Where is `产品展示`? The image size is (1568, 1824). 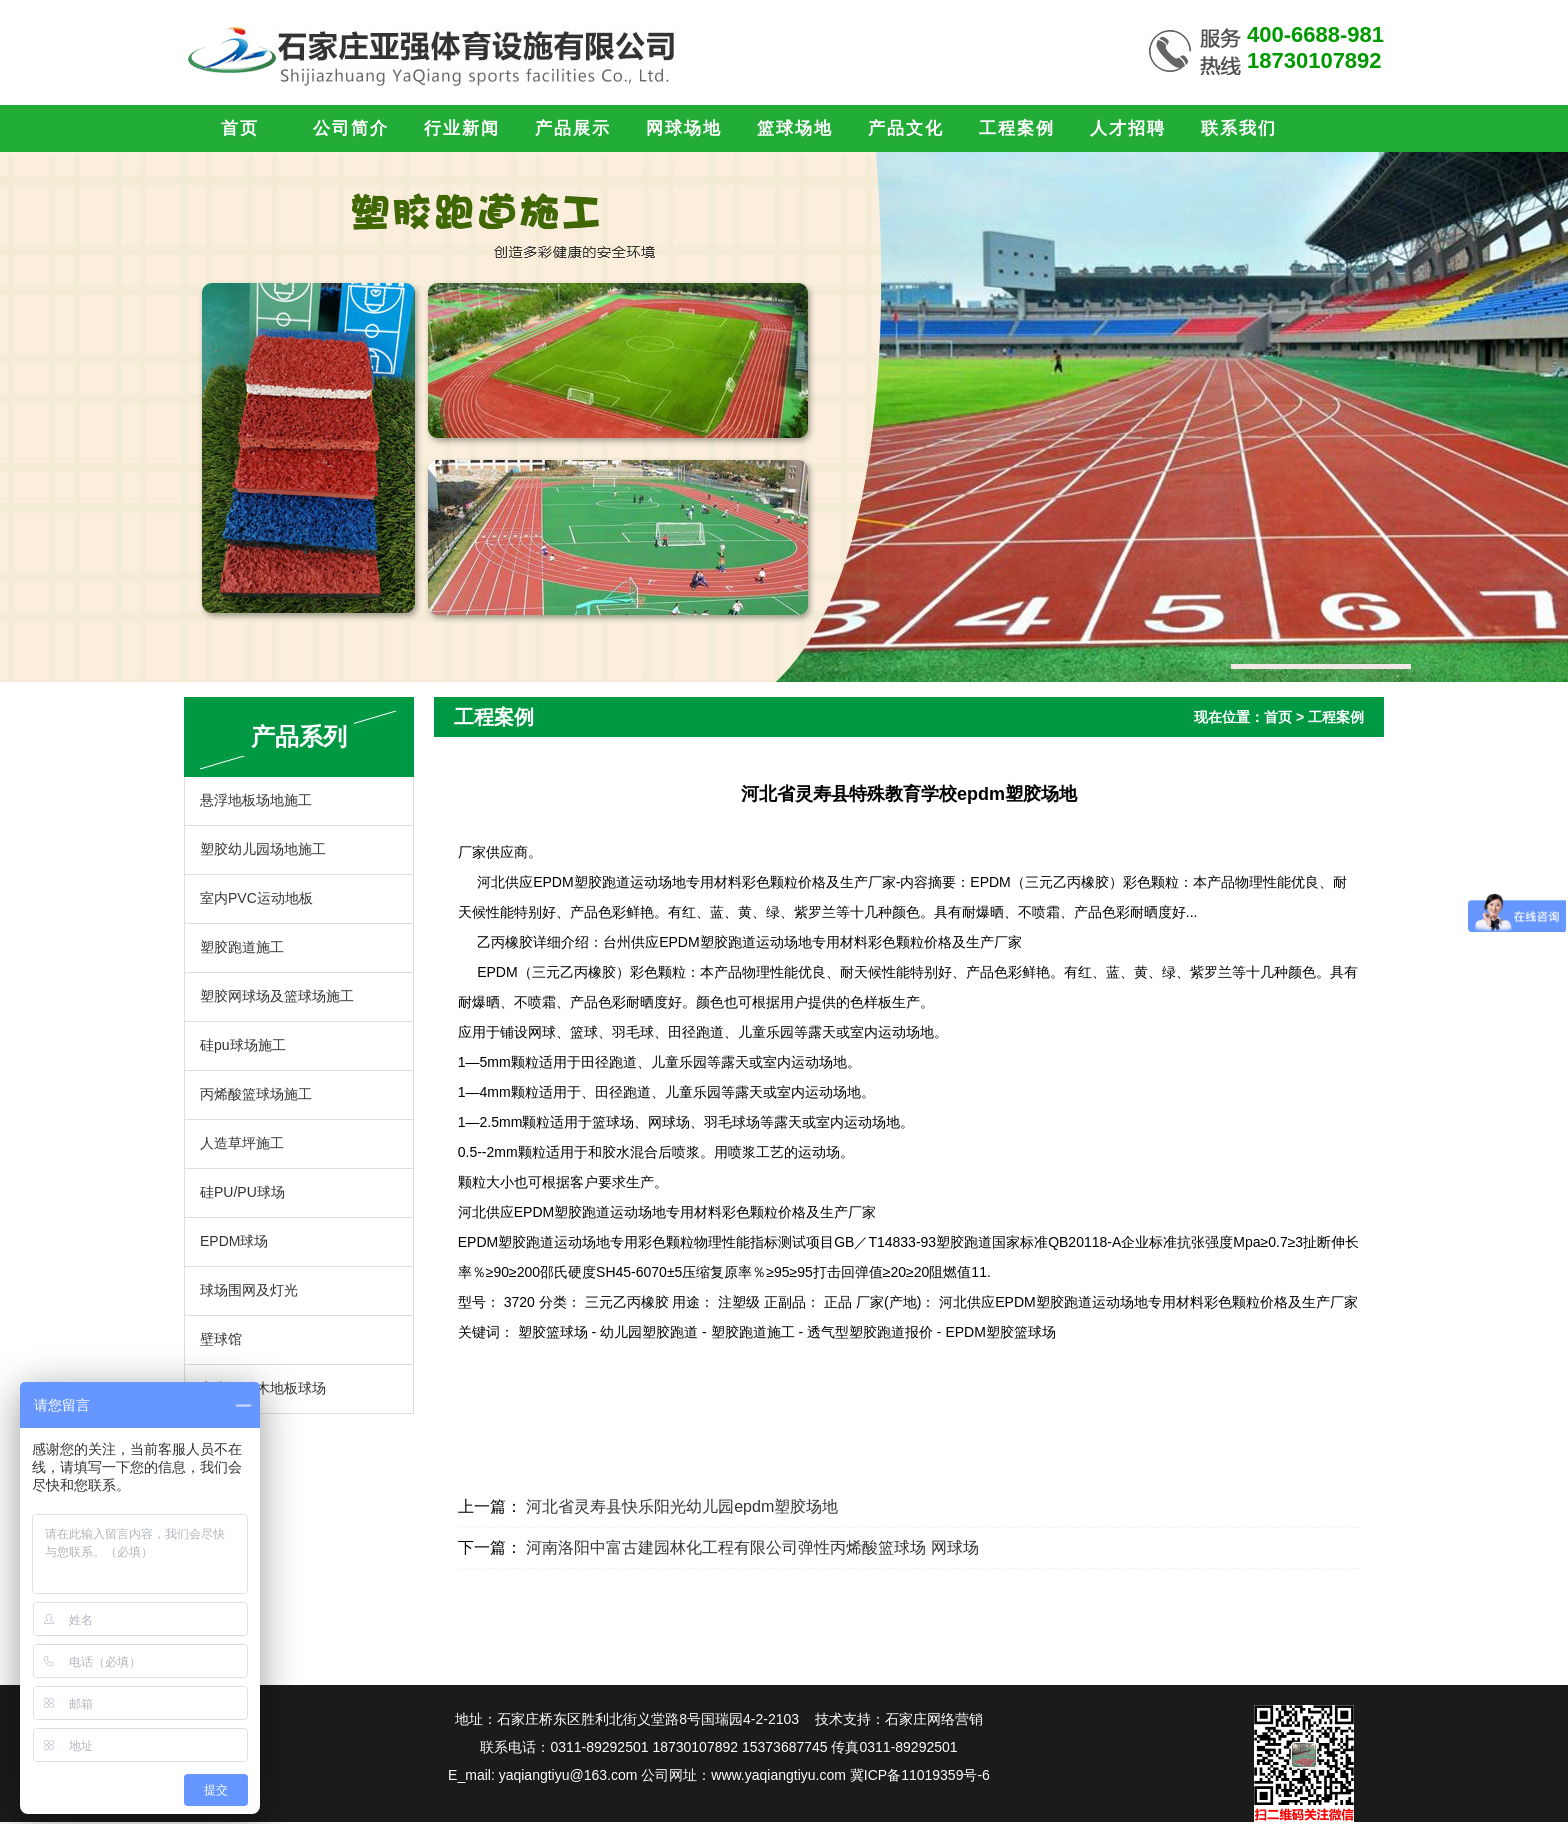 产品展示 is located at coordinates (573, 128).